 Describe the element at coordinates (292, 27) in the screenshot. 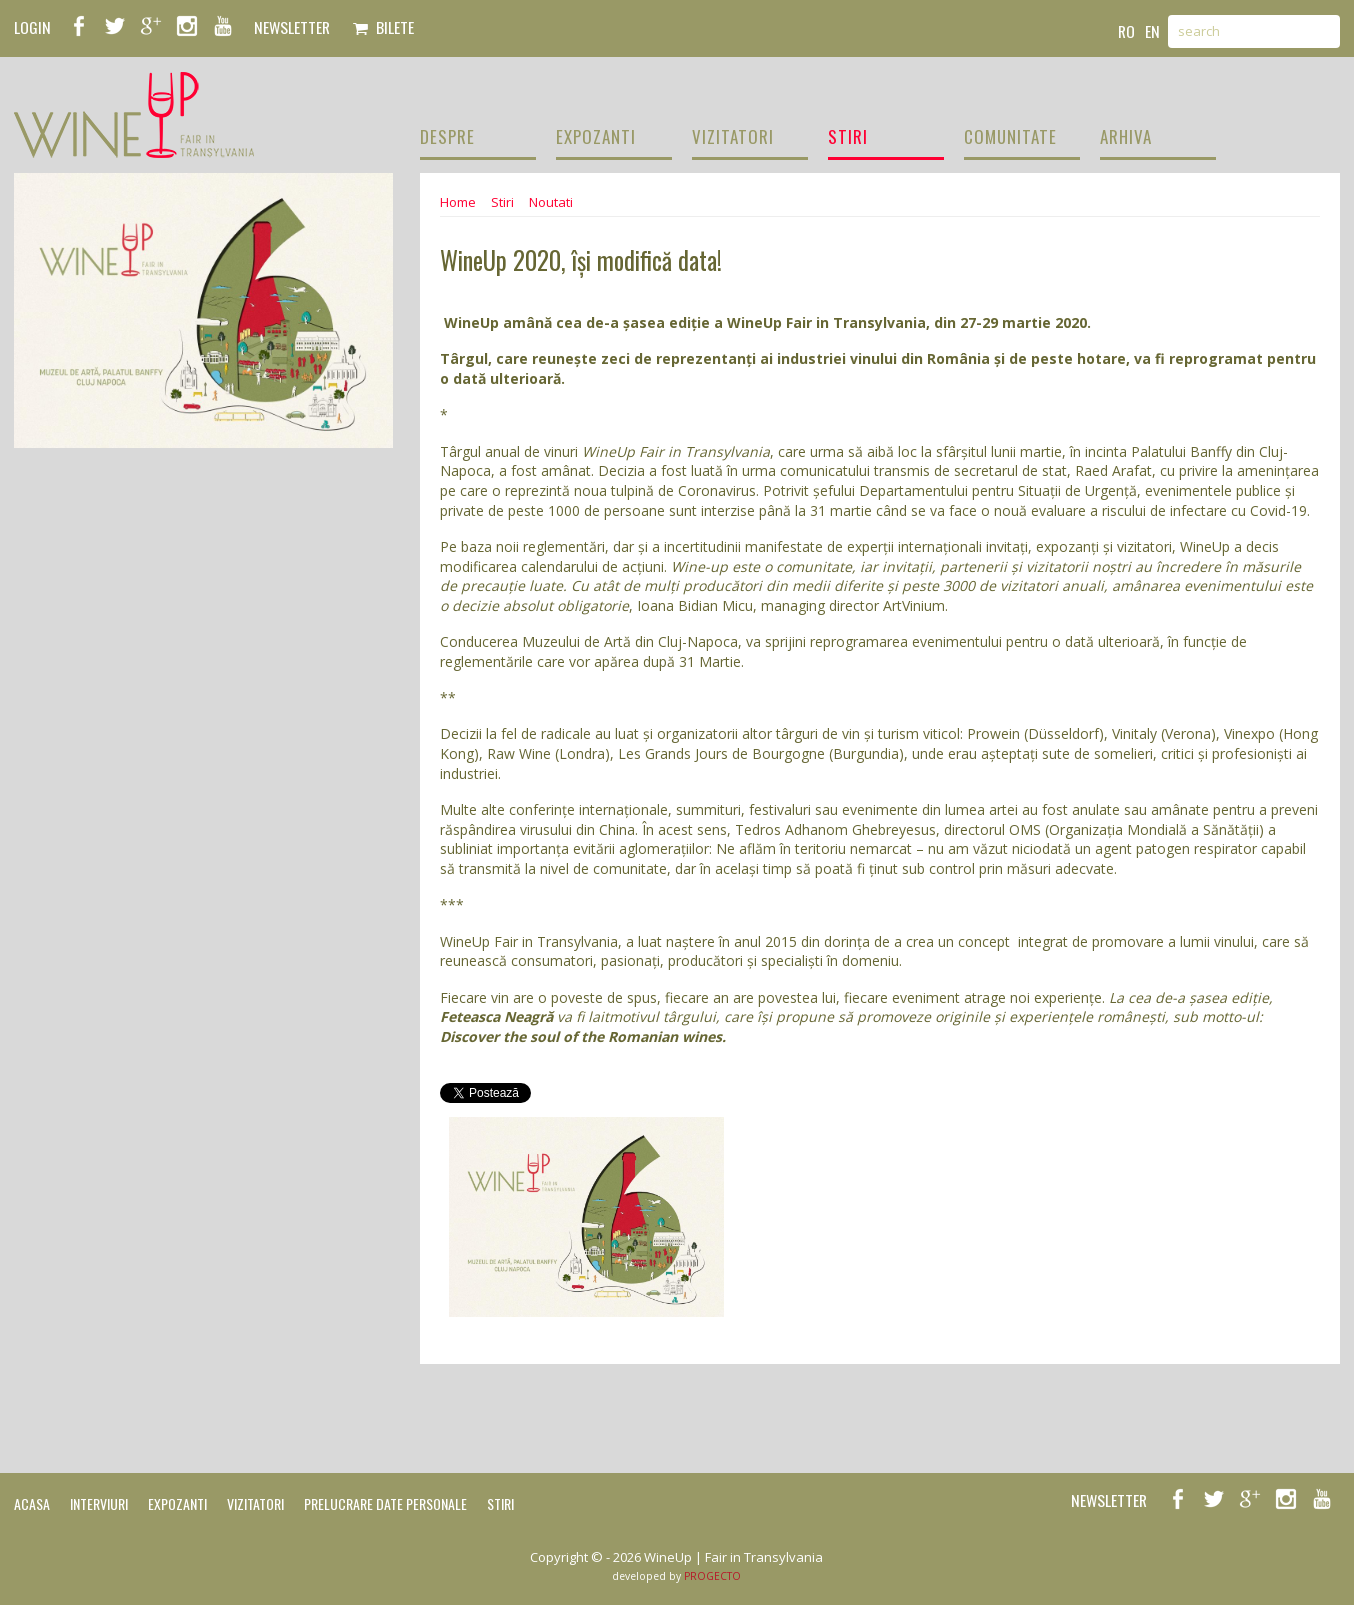

I see `NEWSLETTER` at that location.